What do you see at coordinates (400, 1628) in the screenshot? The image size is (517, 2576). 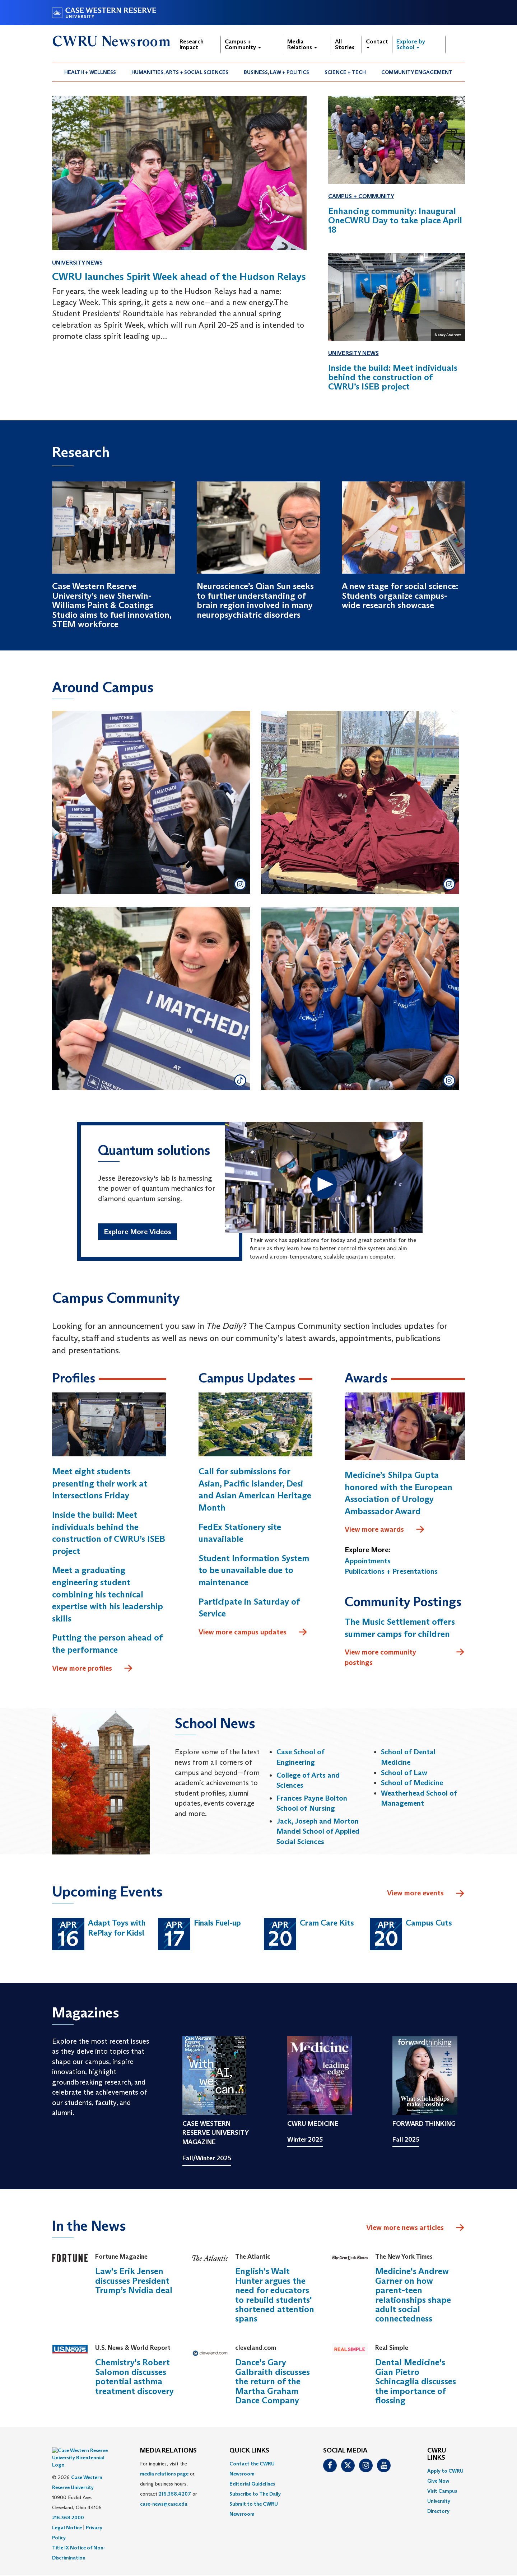 I see `The Music Settlement offers summer camps for children` at bounding box center [400, 1628].